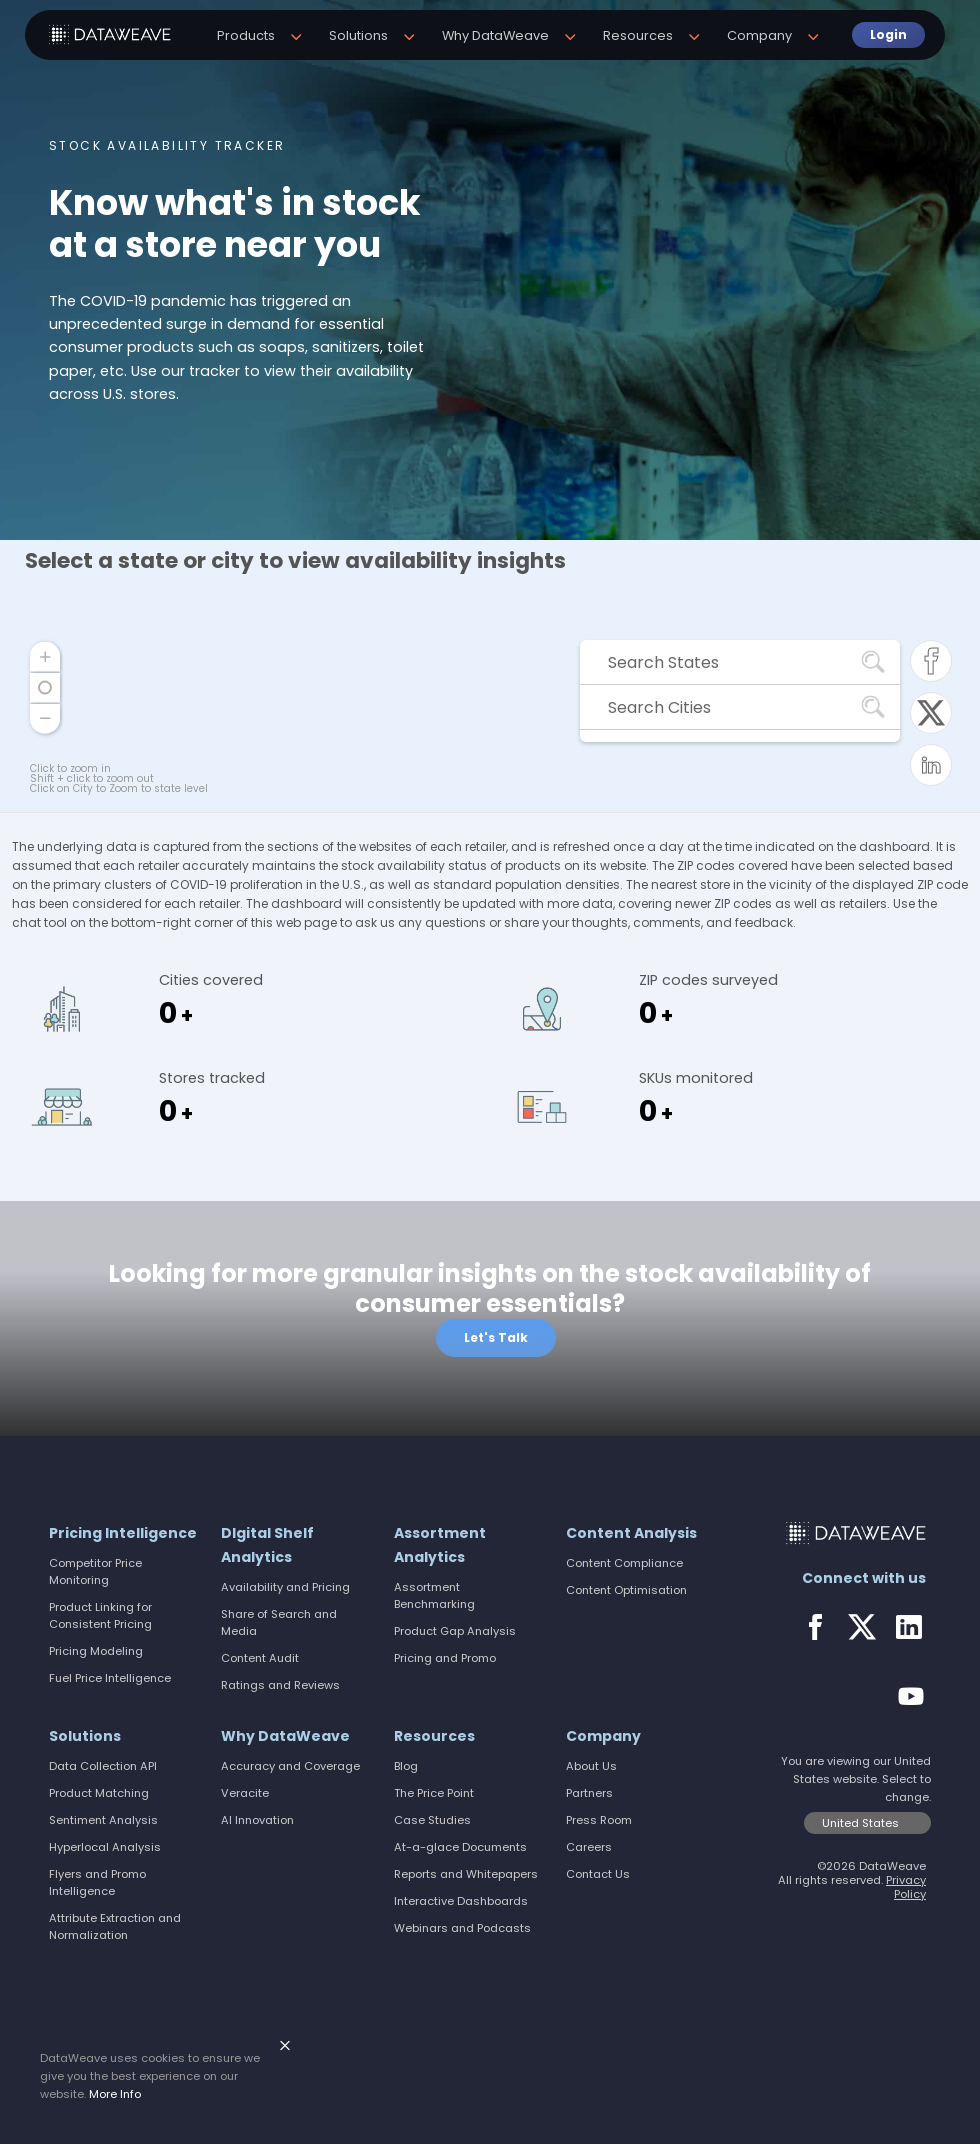 Image resolution: width=980 pixels, height=2144 pixels. What do you see at coordinates (466, 1874) in the screenshot?
I see `Reports and Whitepapers` at bounding box center [466, 1874].